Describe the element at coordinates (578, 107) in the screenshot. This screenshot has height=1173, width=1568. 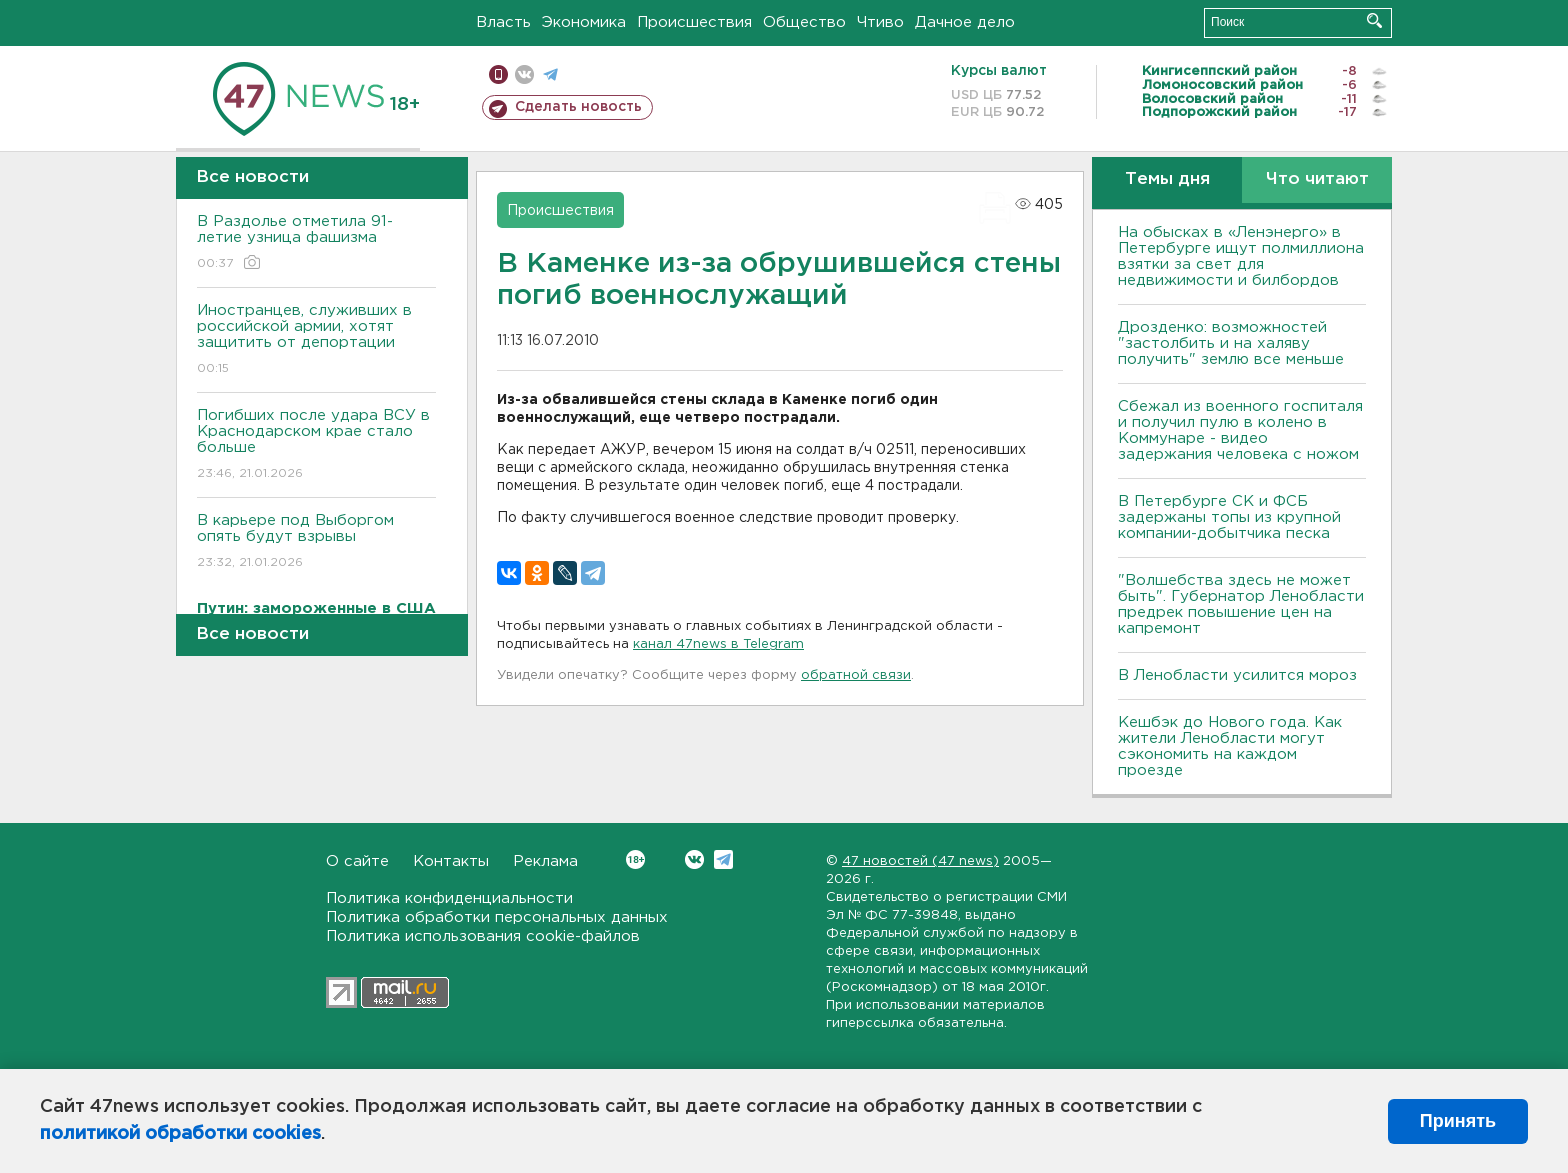
I see `Сделать новость` at that location.